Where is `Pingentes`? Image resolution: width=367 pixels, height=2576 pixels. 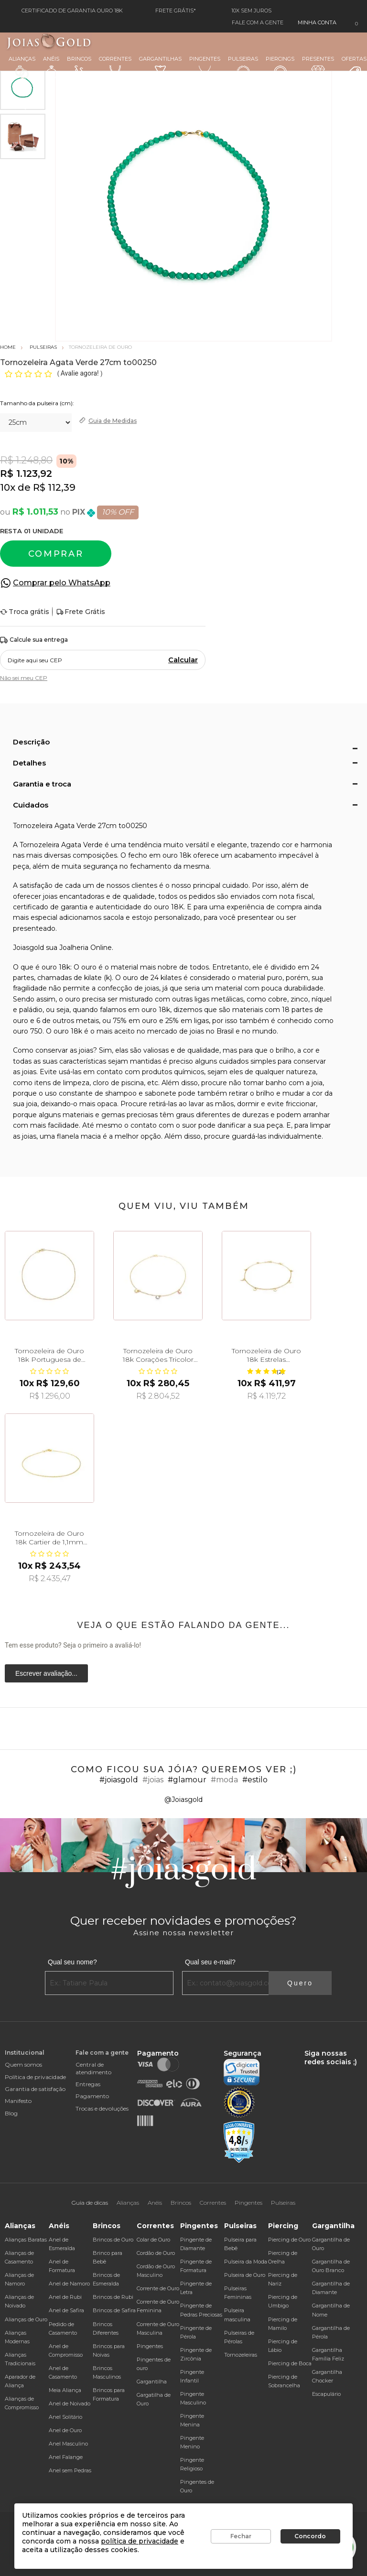 Pingentes is located at coordinates (204, 66).